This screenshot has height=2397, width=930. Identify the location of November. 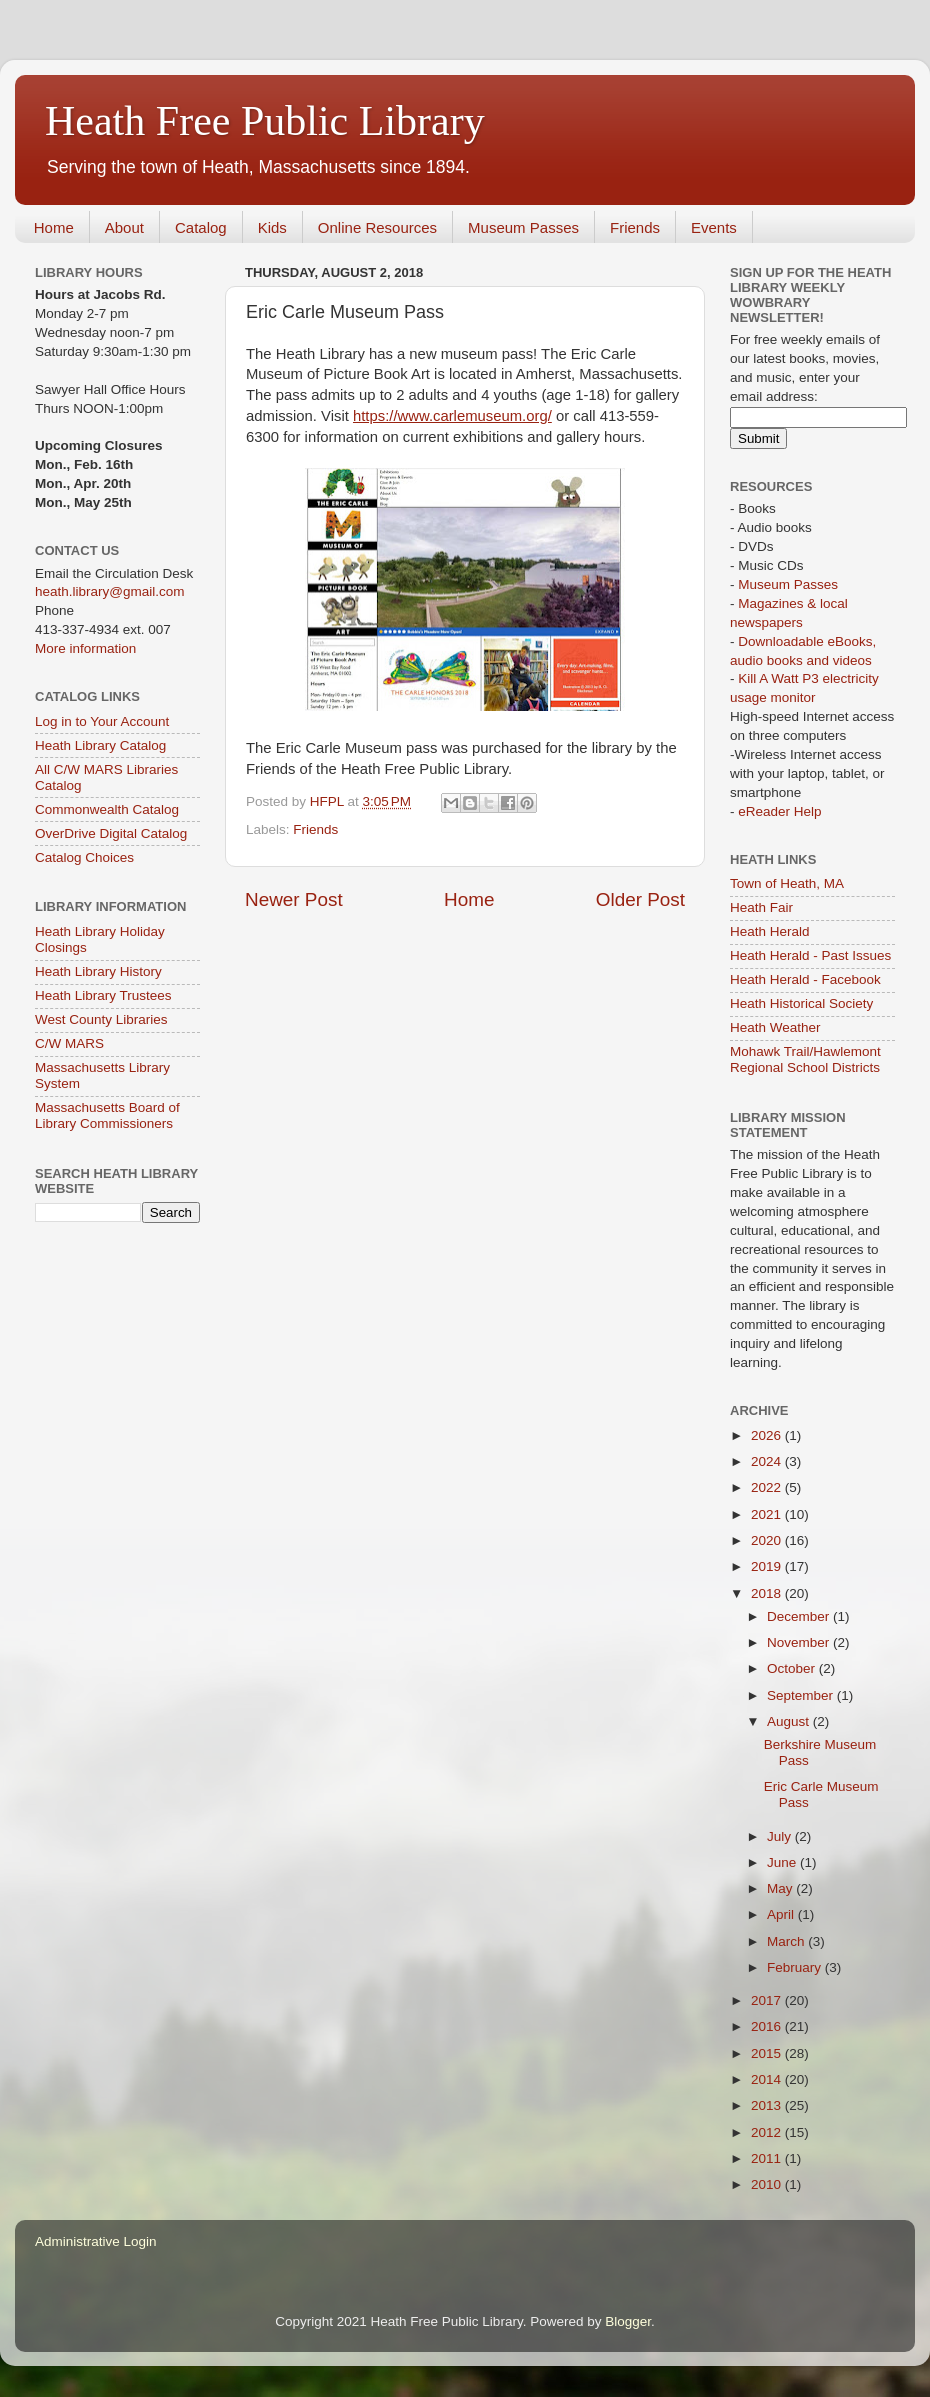
(800, 1642).